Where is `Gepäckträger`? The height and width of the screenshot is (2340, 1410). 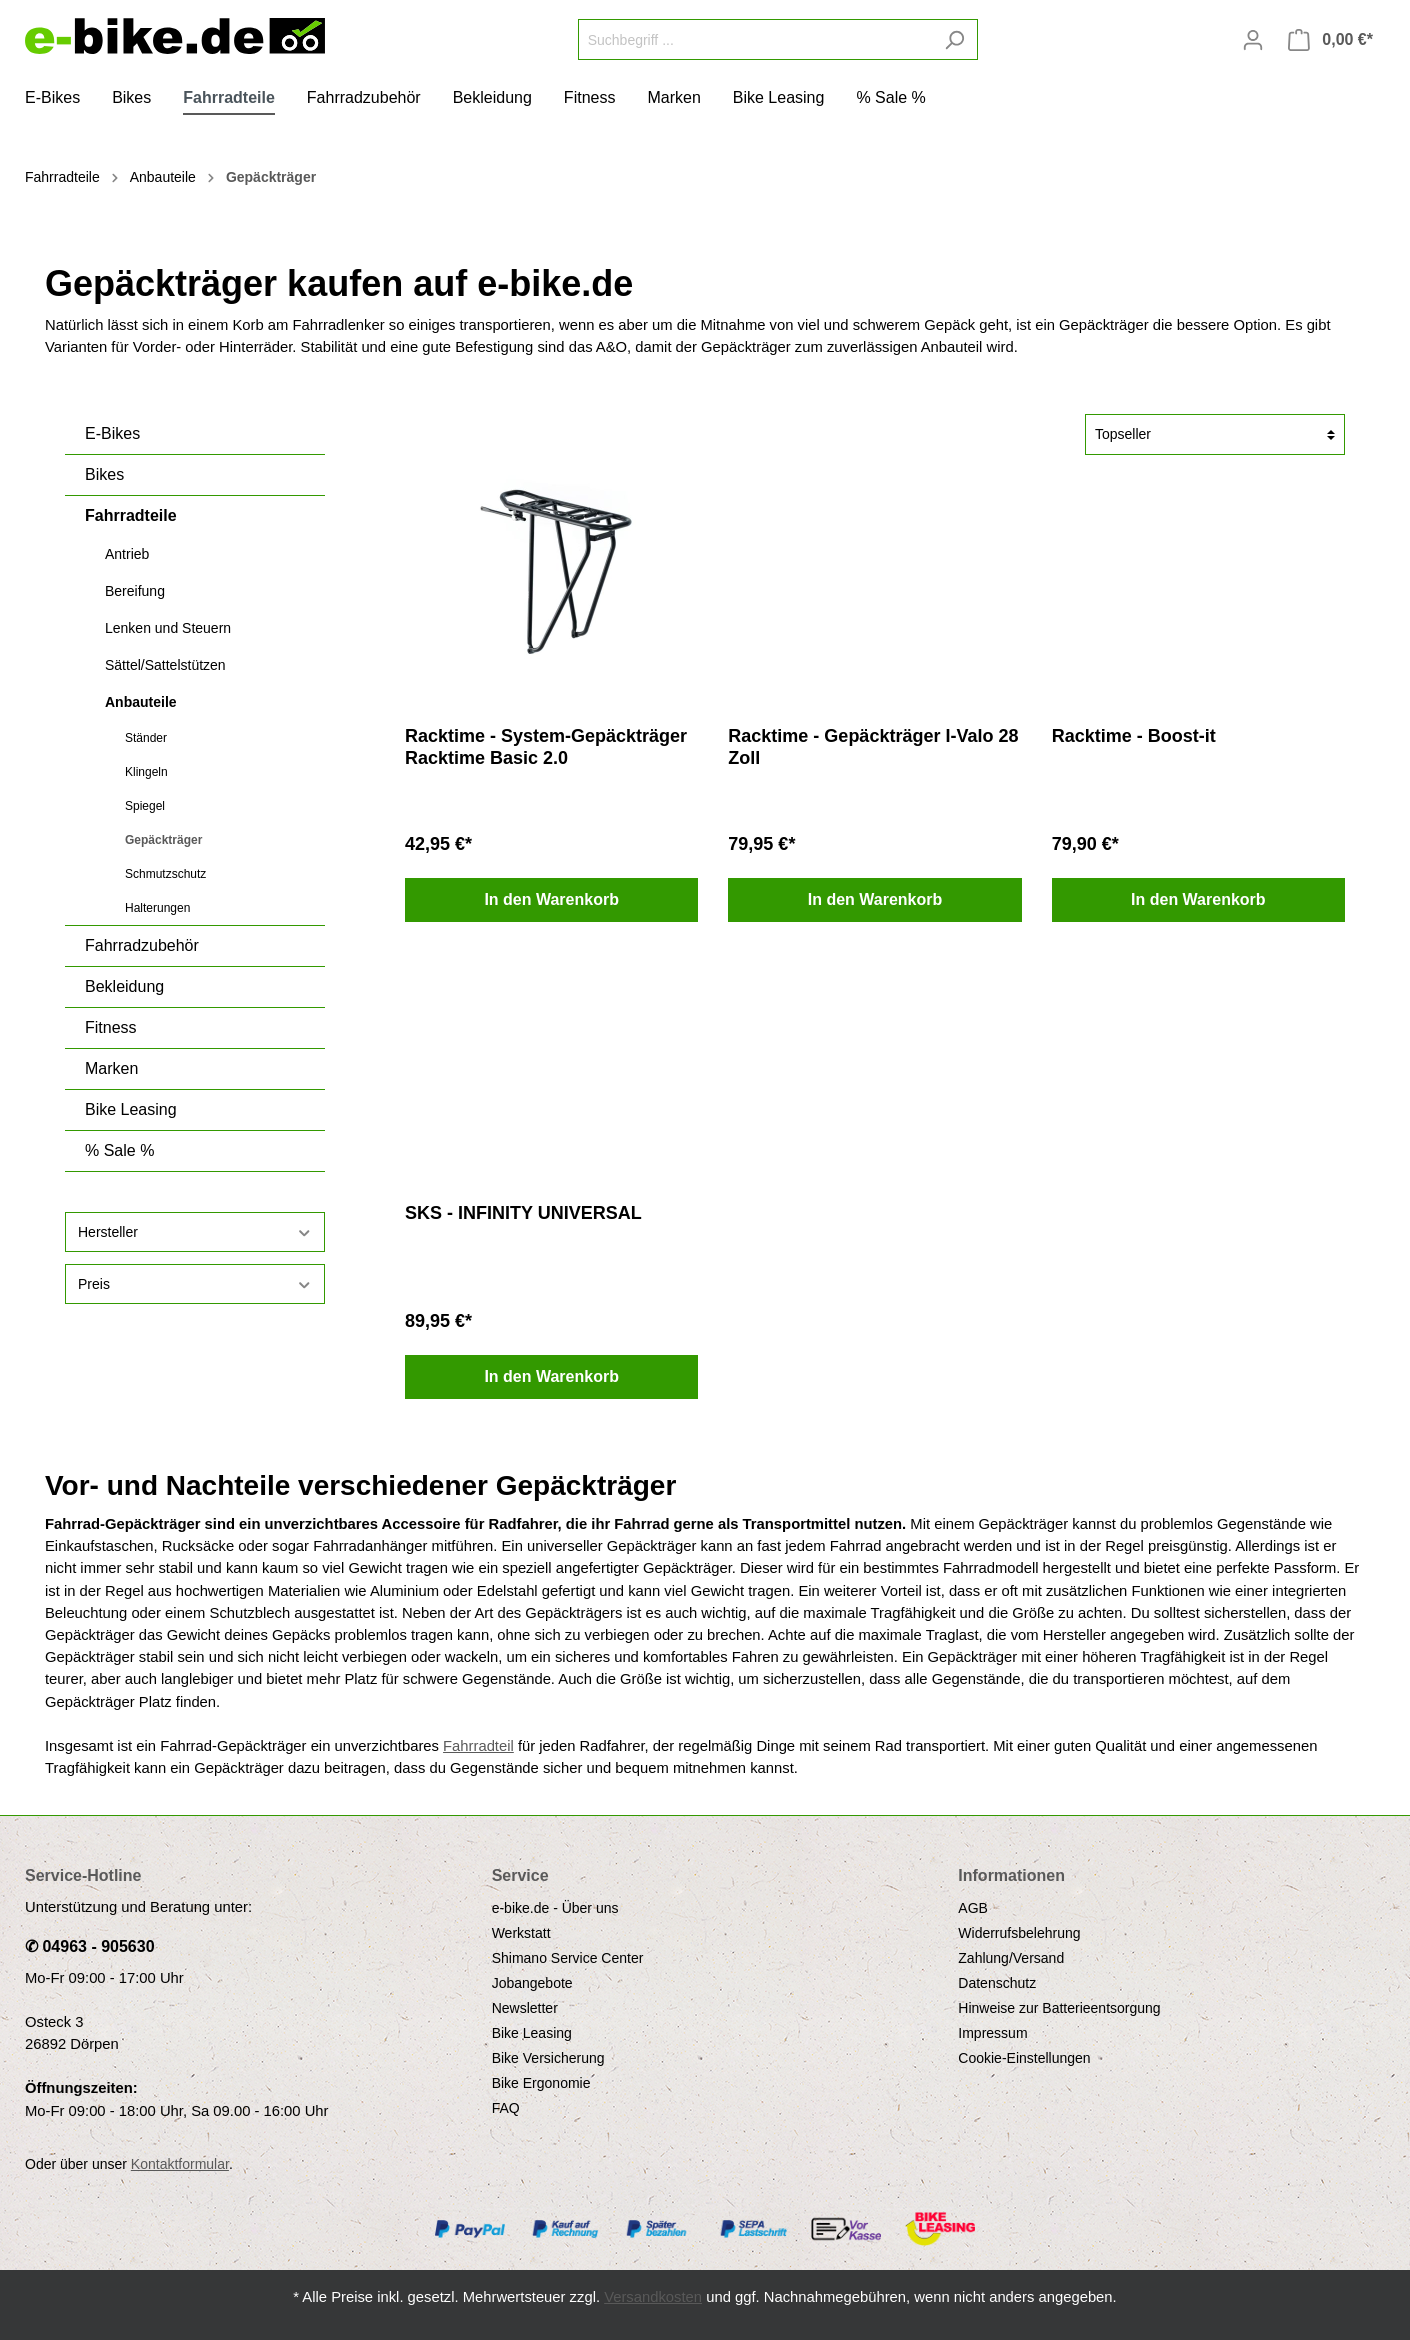 Gepäckträger is located at coordinates (163, 840).